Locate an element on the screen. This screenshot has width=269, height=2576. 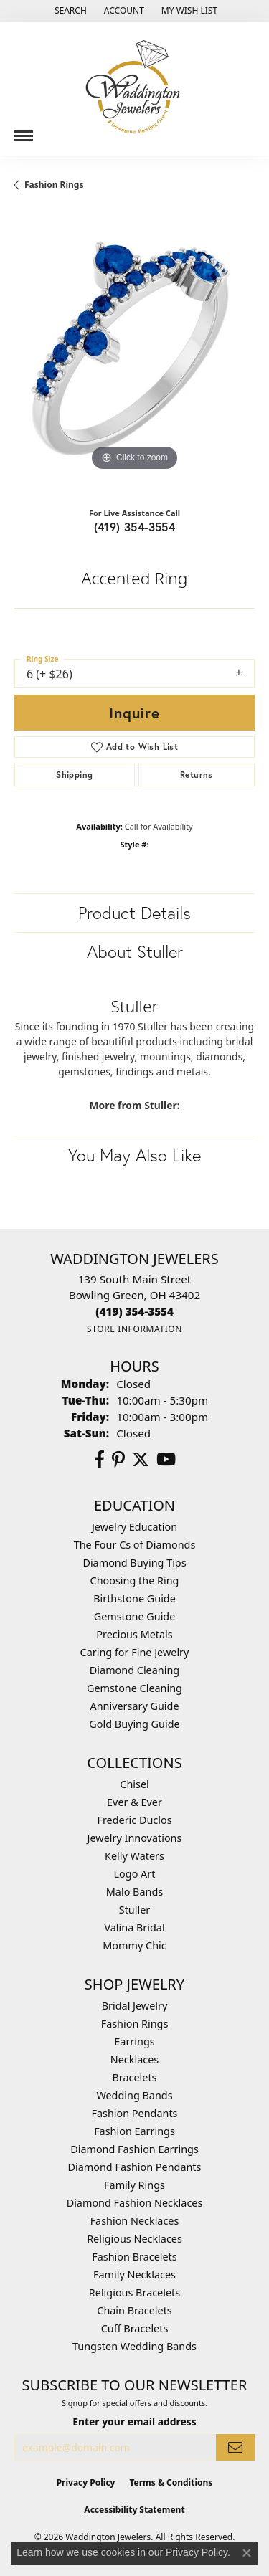
Birthstone Guide [menuitem] is located at coordinates (134, 1598).